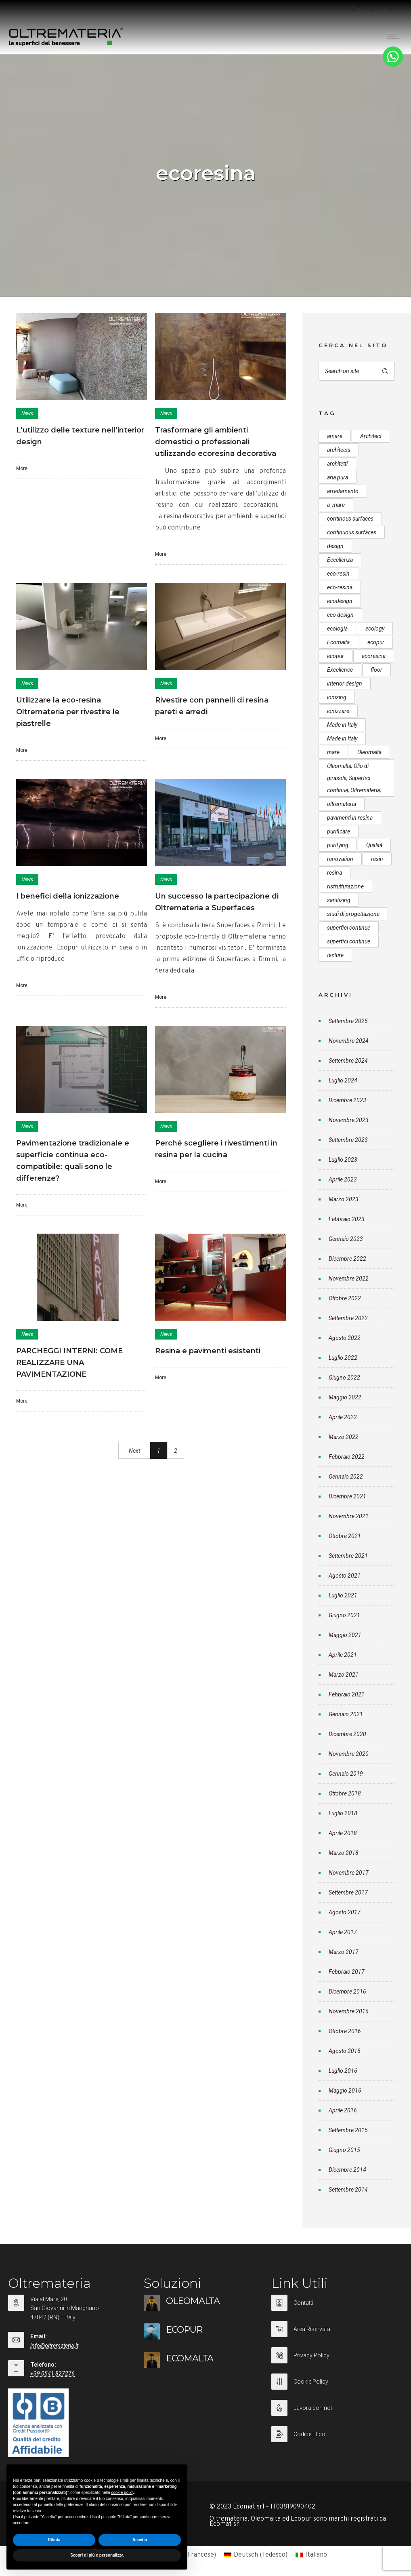 This screenshot has width=411, height=2576. What do you see at coordinates (345, 1338) in the screenshot?
I see `Agosto 2022` at bounding box center [345, 1338].